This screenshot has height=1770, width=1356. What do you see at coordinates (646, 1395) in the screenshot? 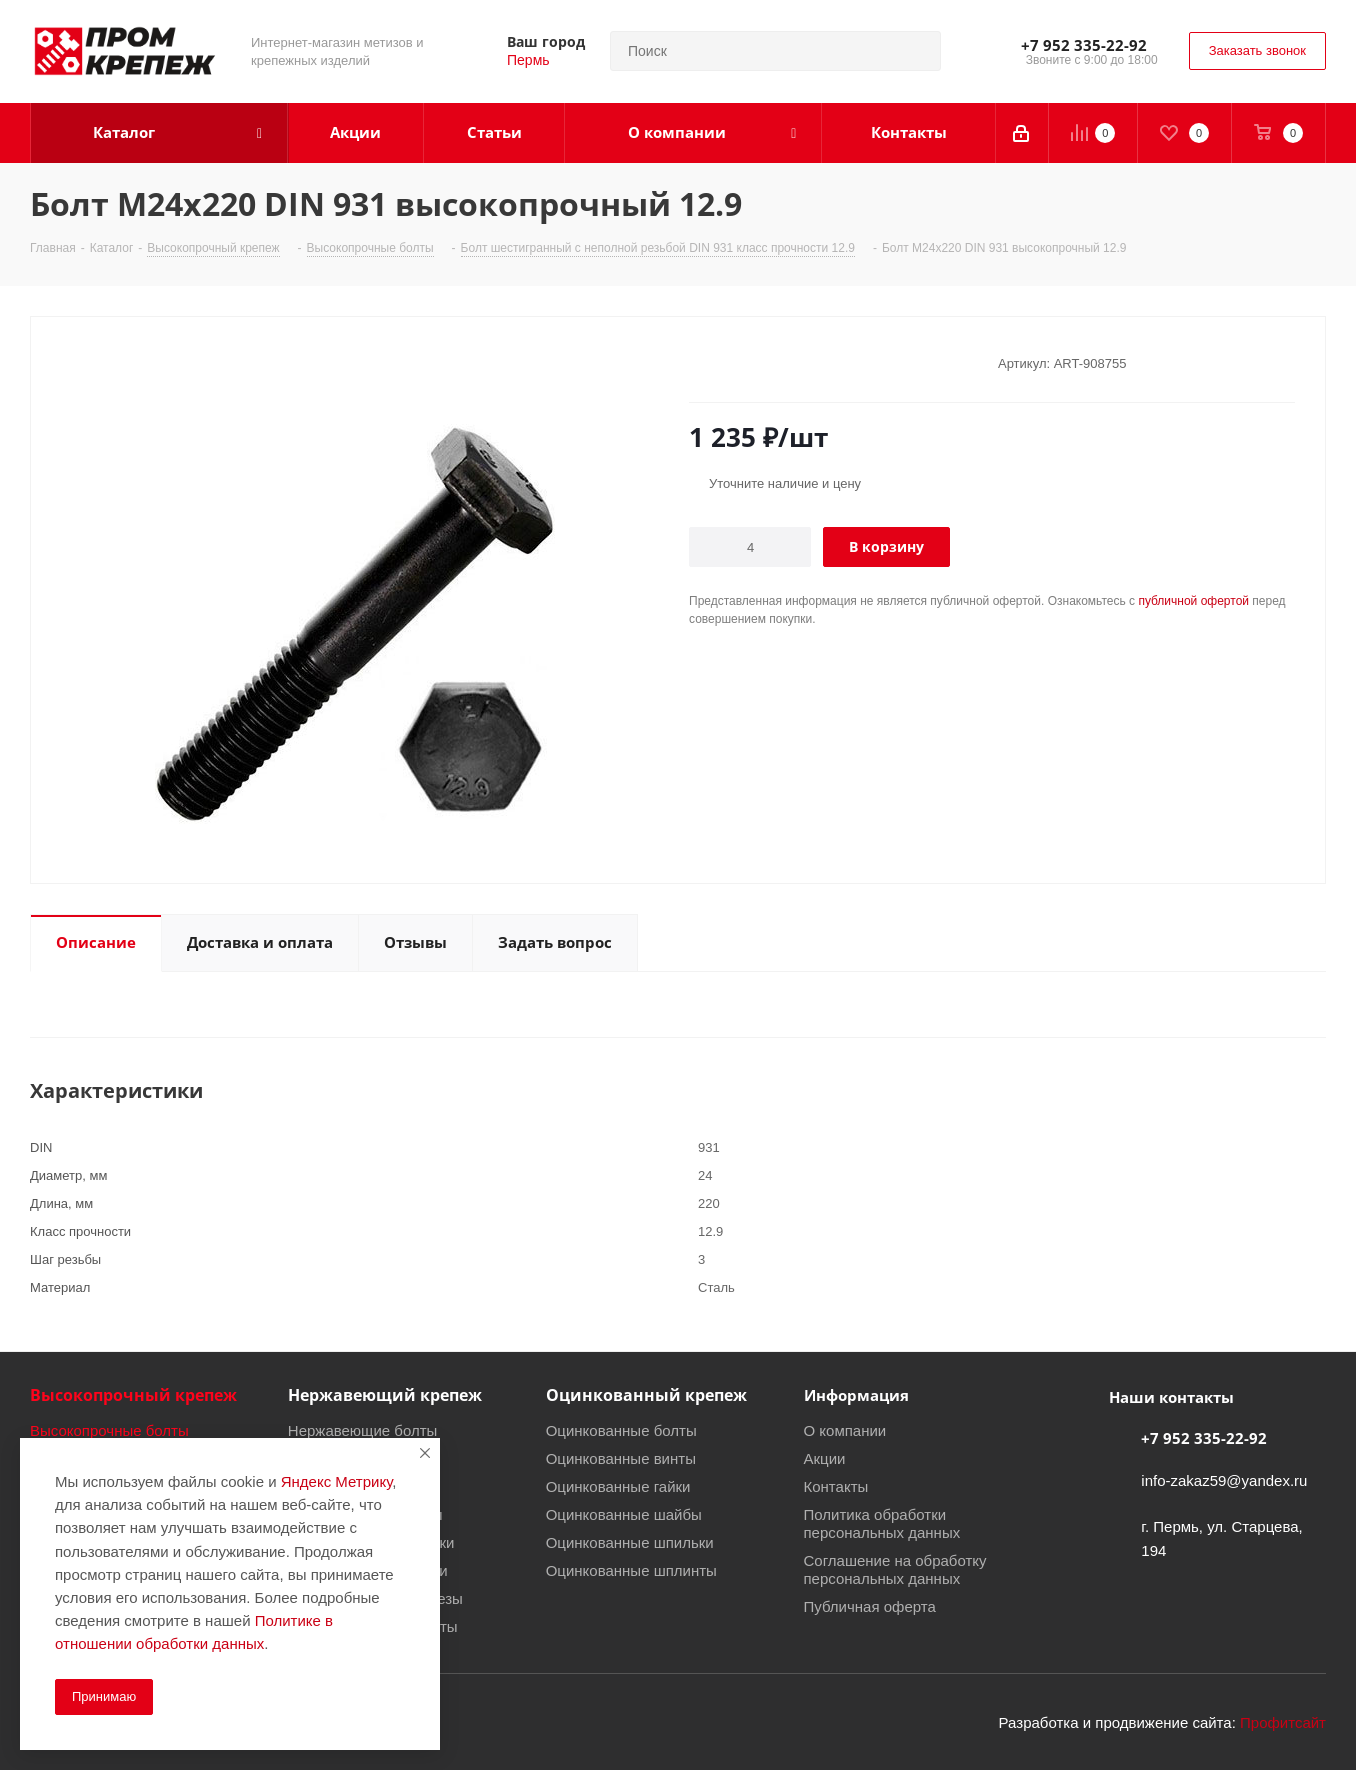
I see `Оцинкованный крепеж` at bounding box center [646, 1395].